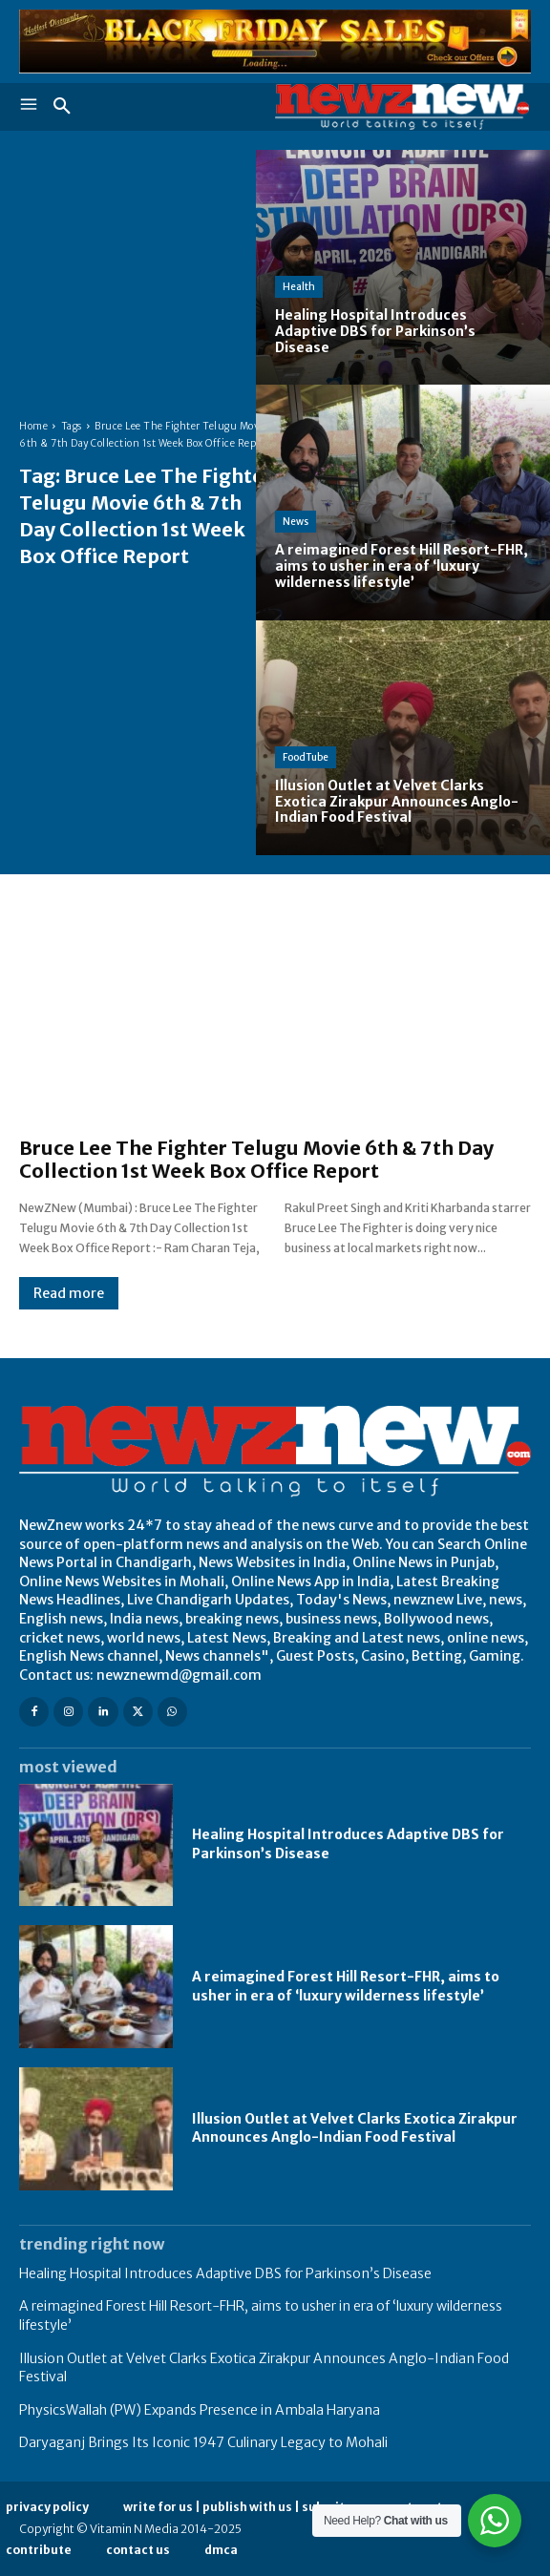  I want to click on Daryaganj Brings Its Iconic 1947 Culinary Legacy to Mohali, so click(203, 2442).